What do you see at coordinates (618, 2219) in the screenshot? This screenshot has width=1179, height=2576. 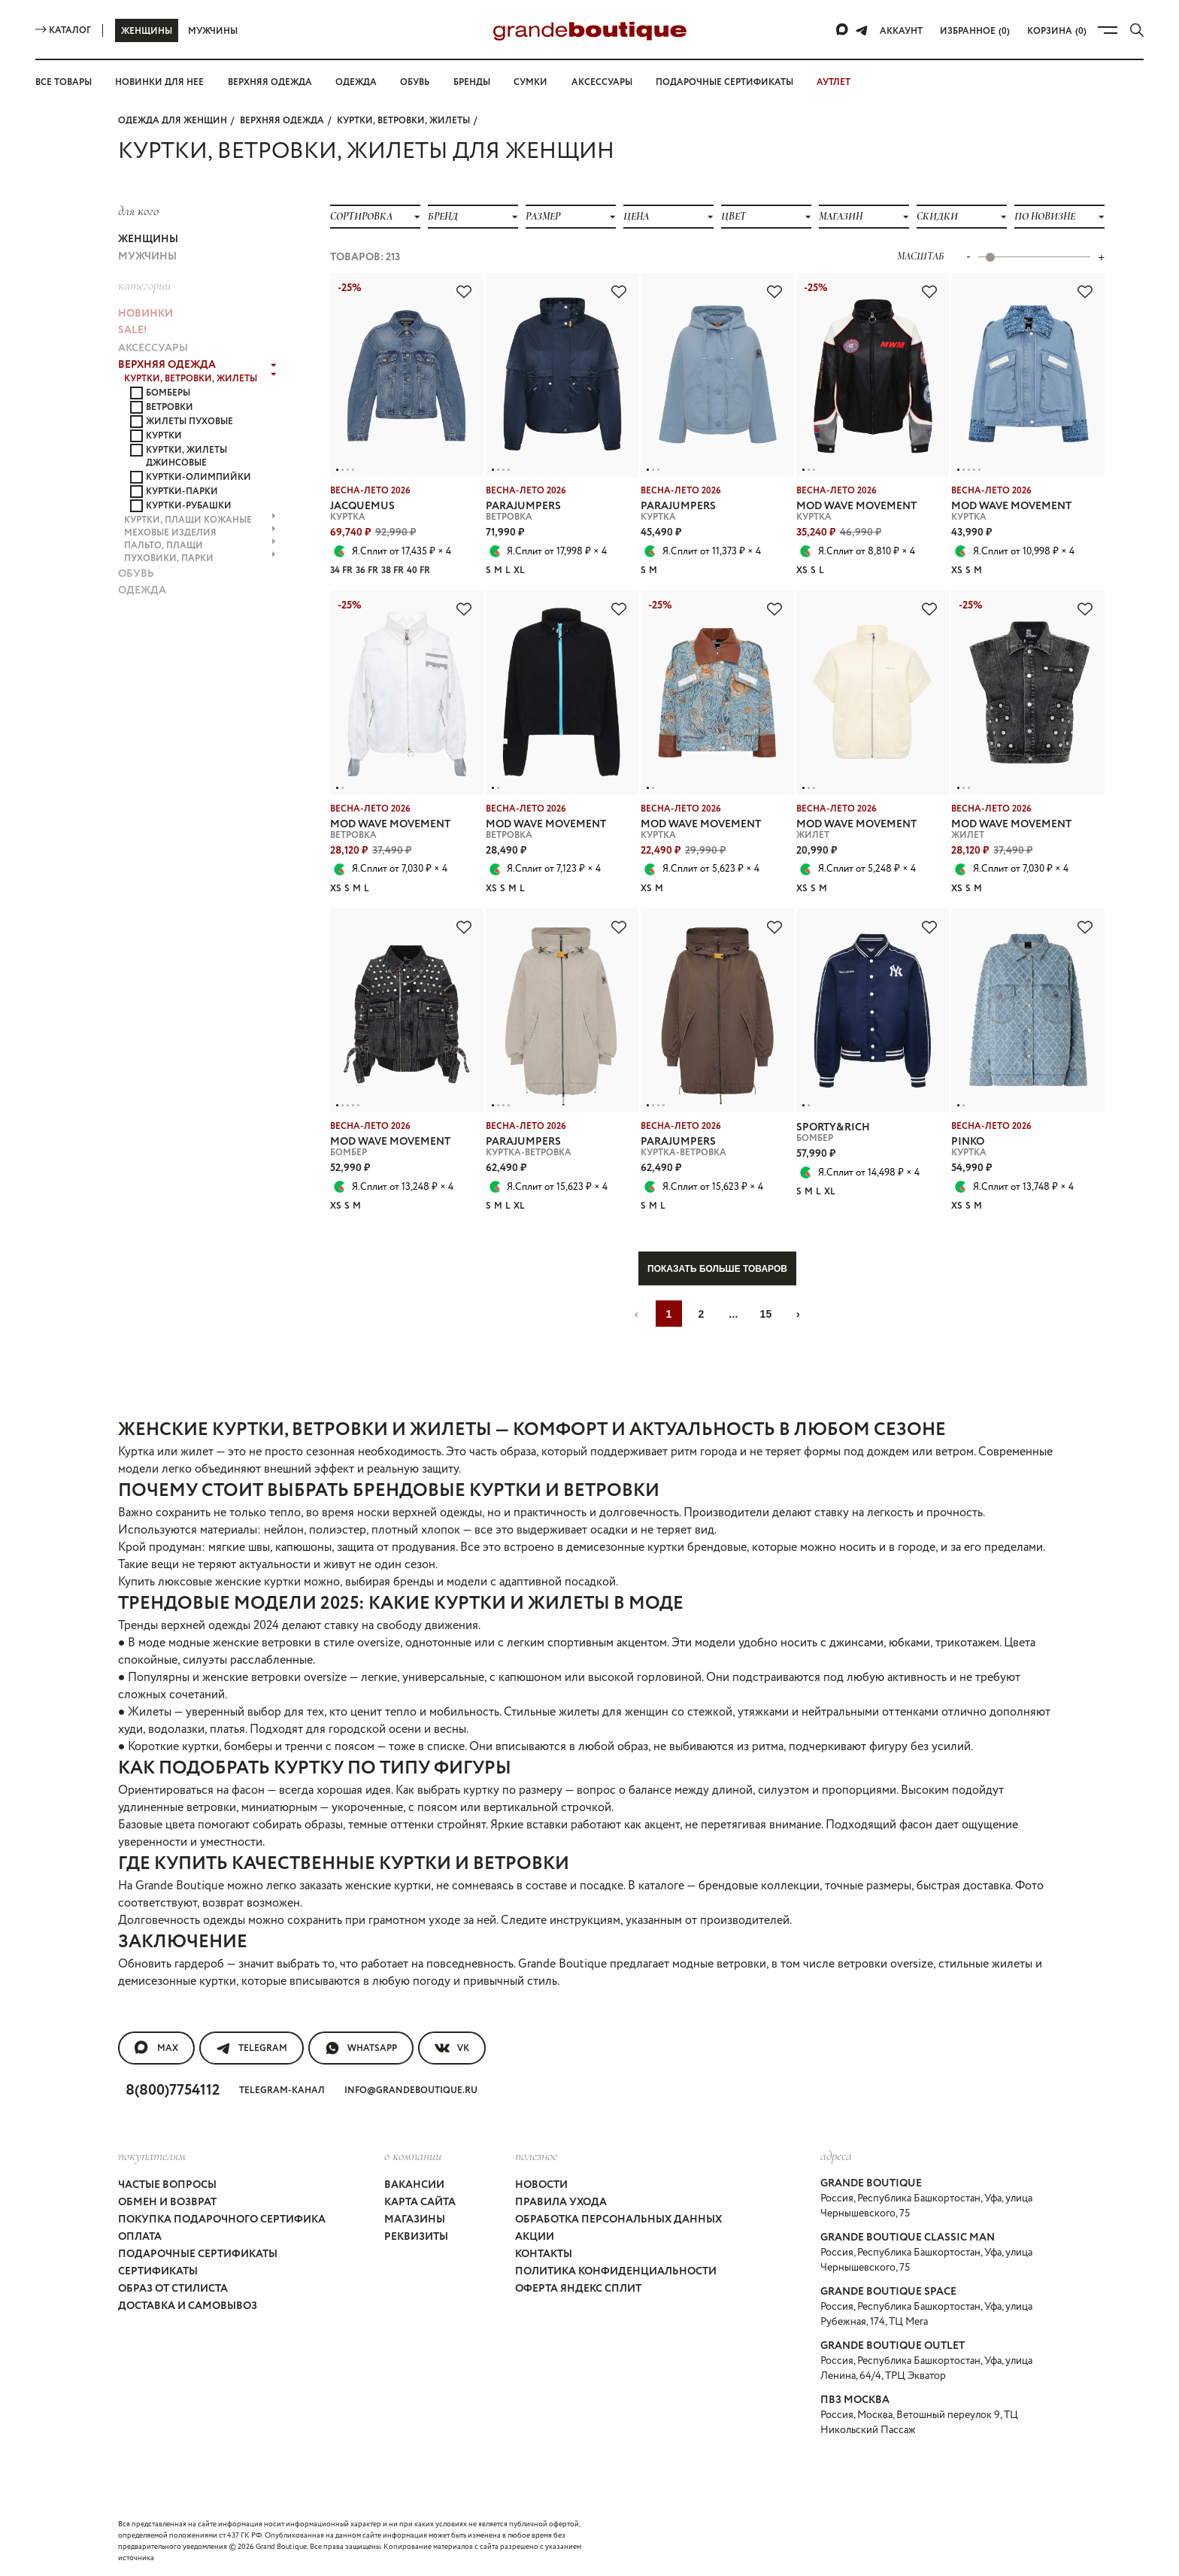 I see `Обработка персональных данных` at bounding box center [618, 2219].